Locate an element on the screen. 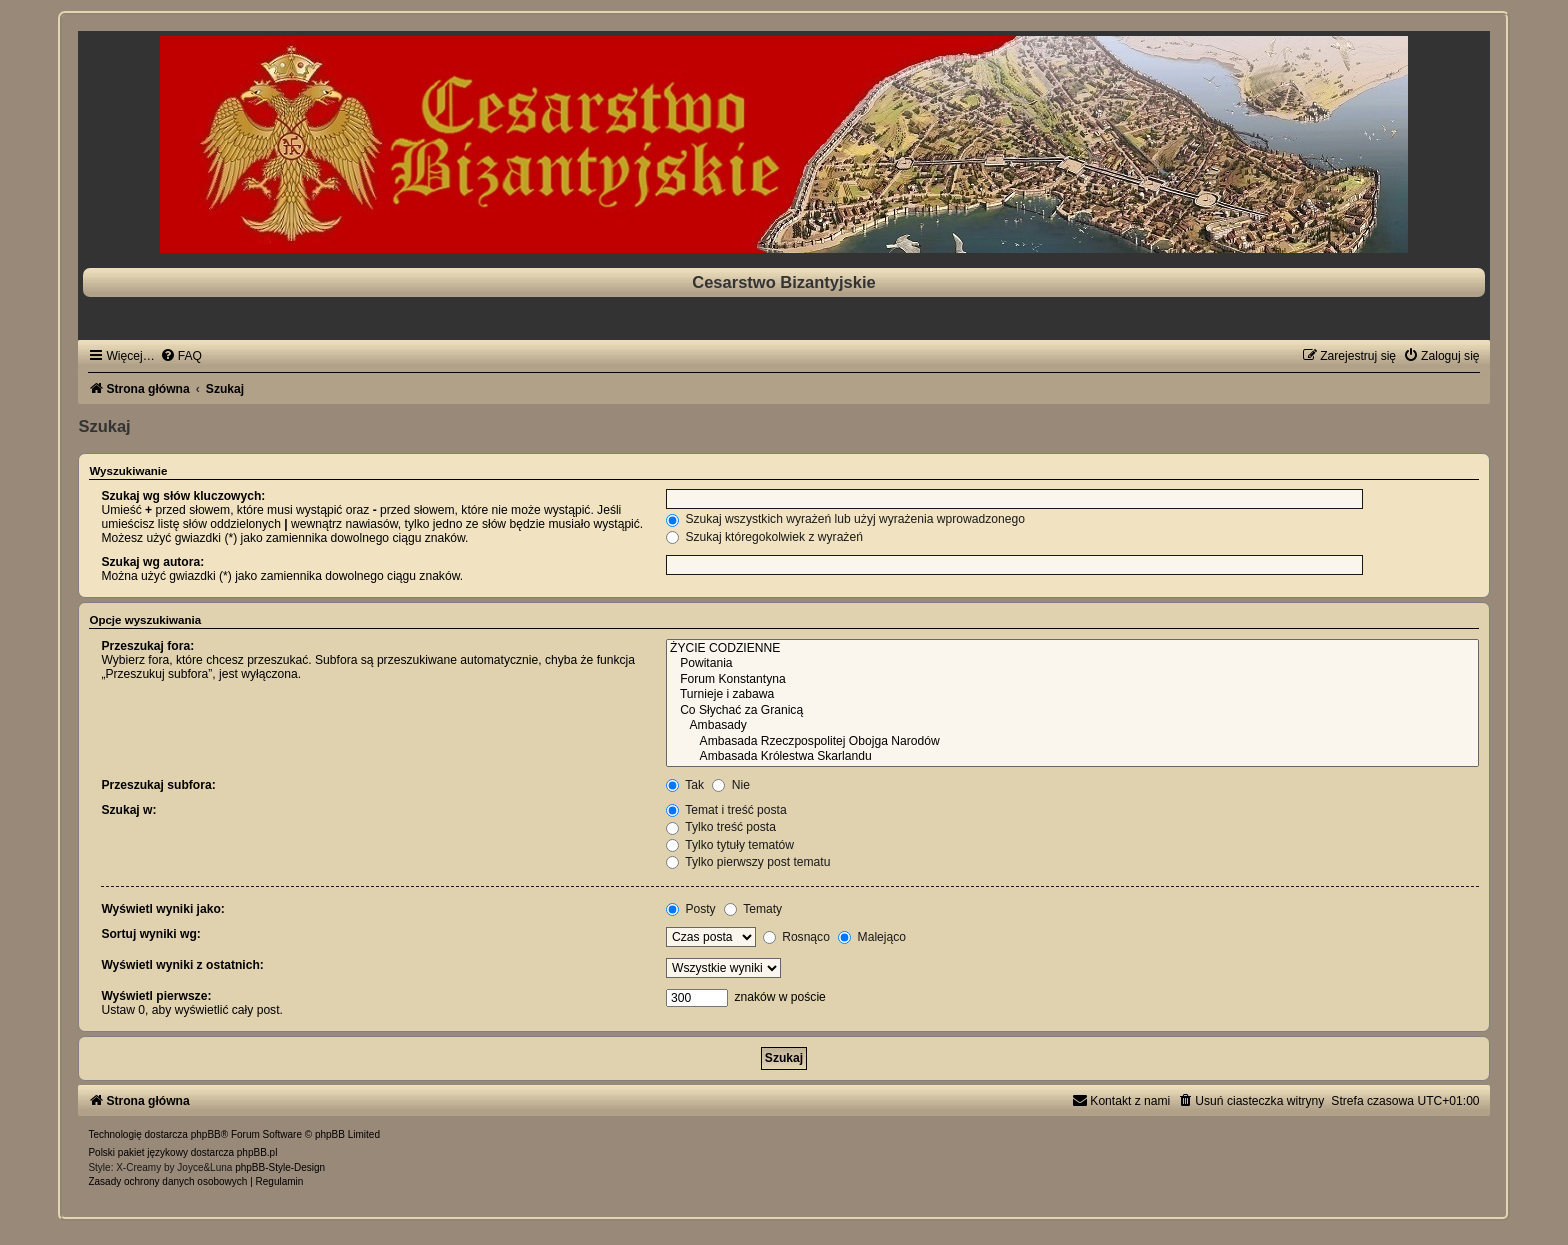 This screenshot has height=1245, width=1568. Tylko tytuły tematów is located at coordinates (730, 845).